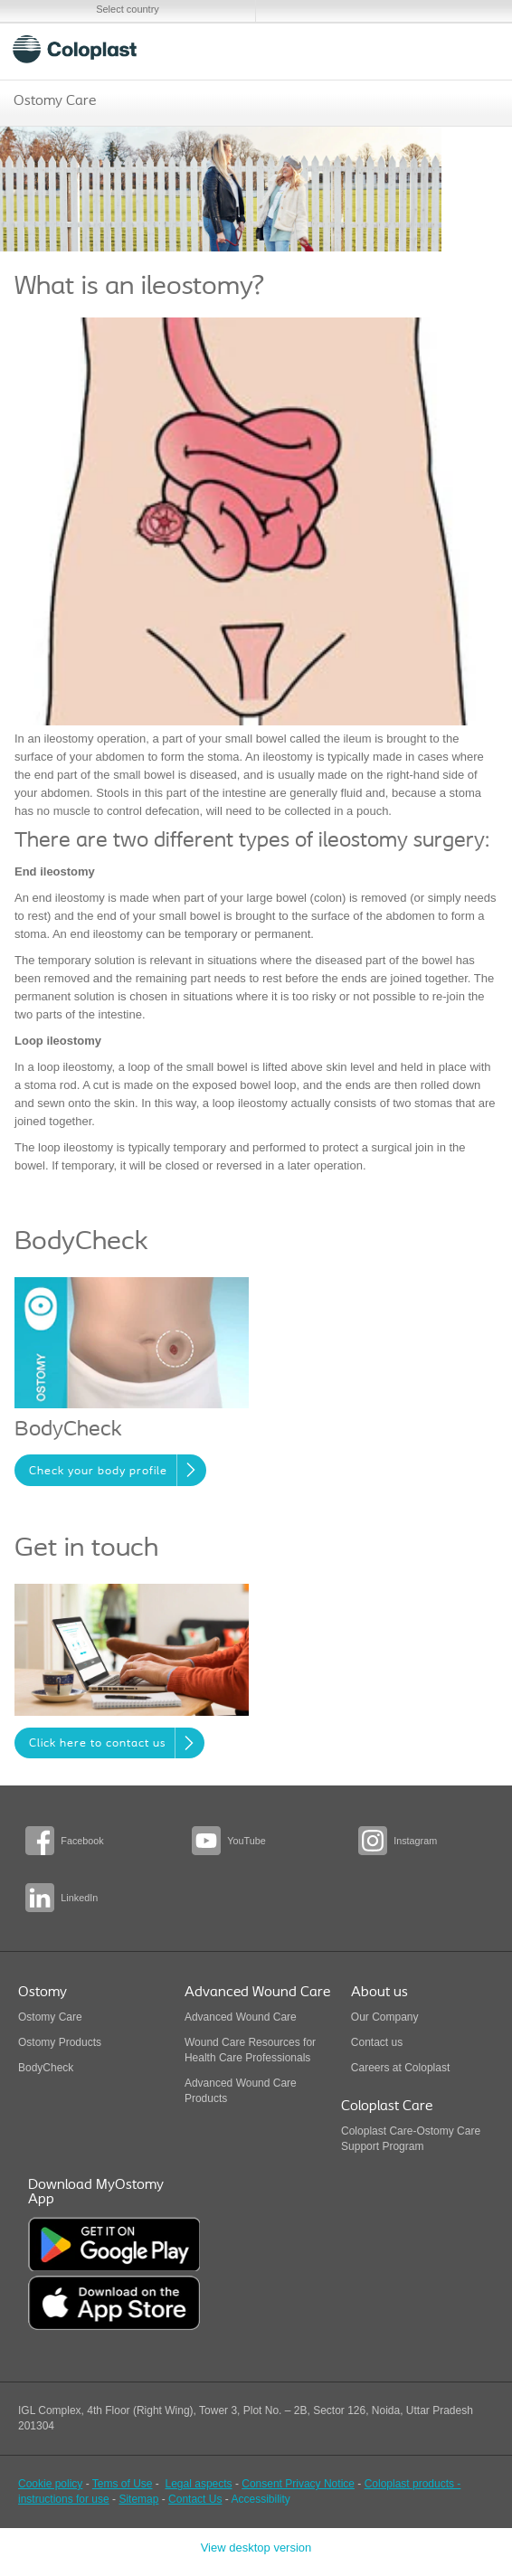 This screenshot has height=2576, width=512. What do you see at coordinates (199, 2483) in the screenshot?
I see `Legal aspects` at bounding box center [199, 2483].